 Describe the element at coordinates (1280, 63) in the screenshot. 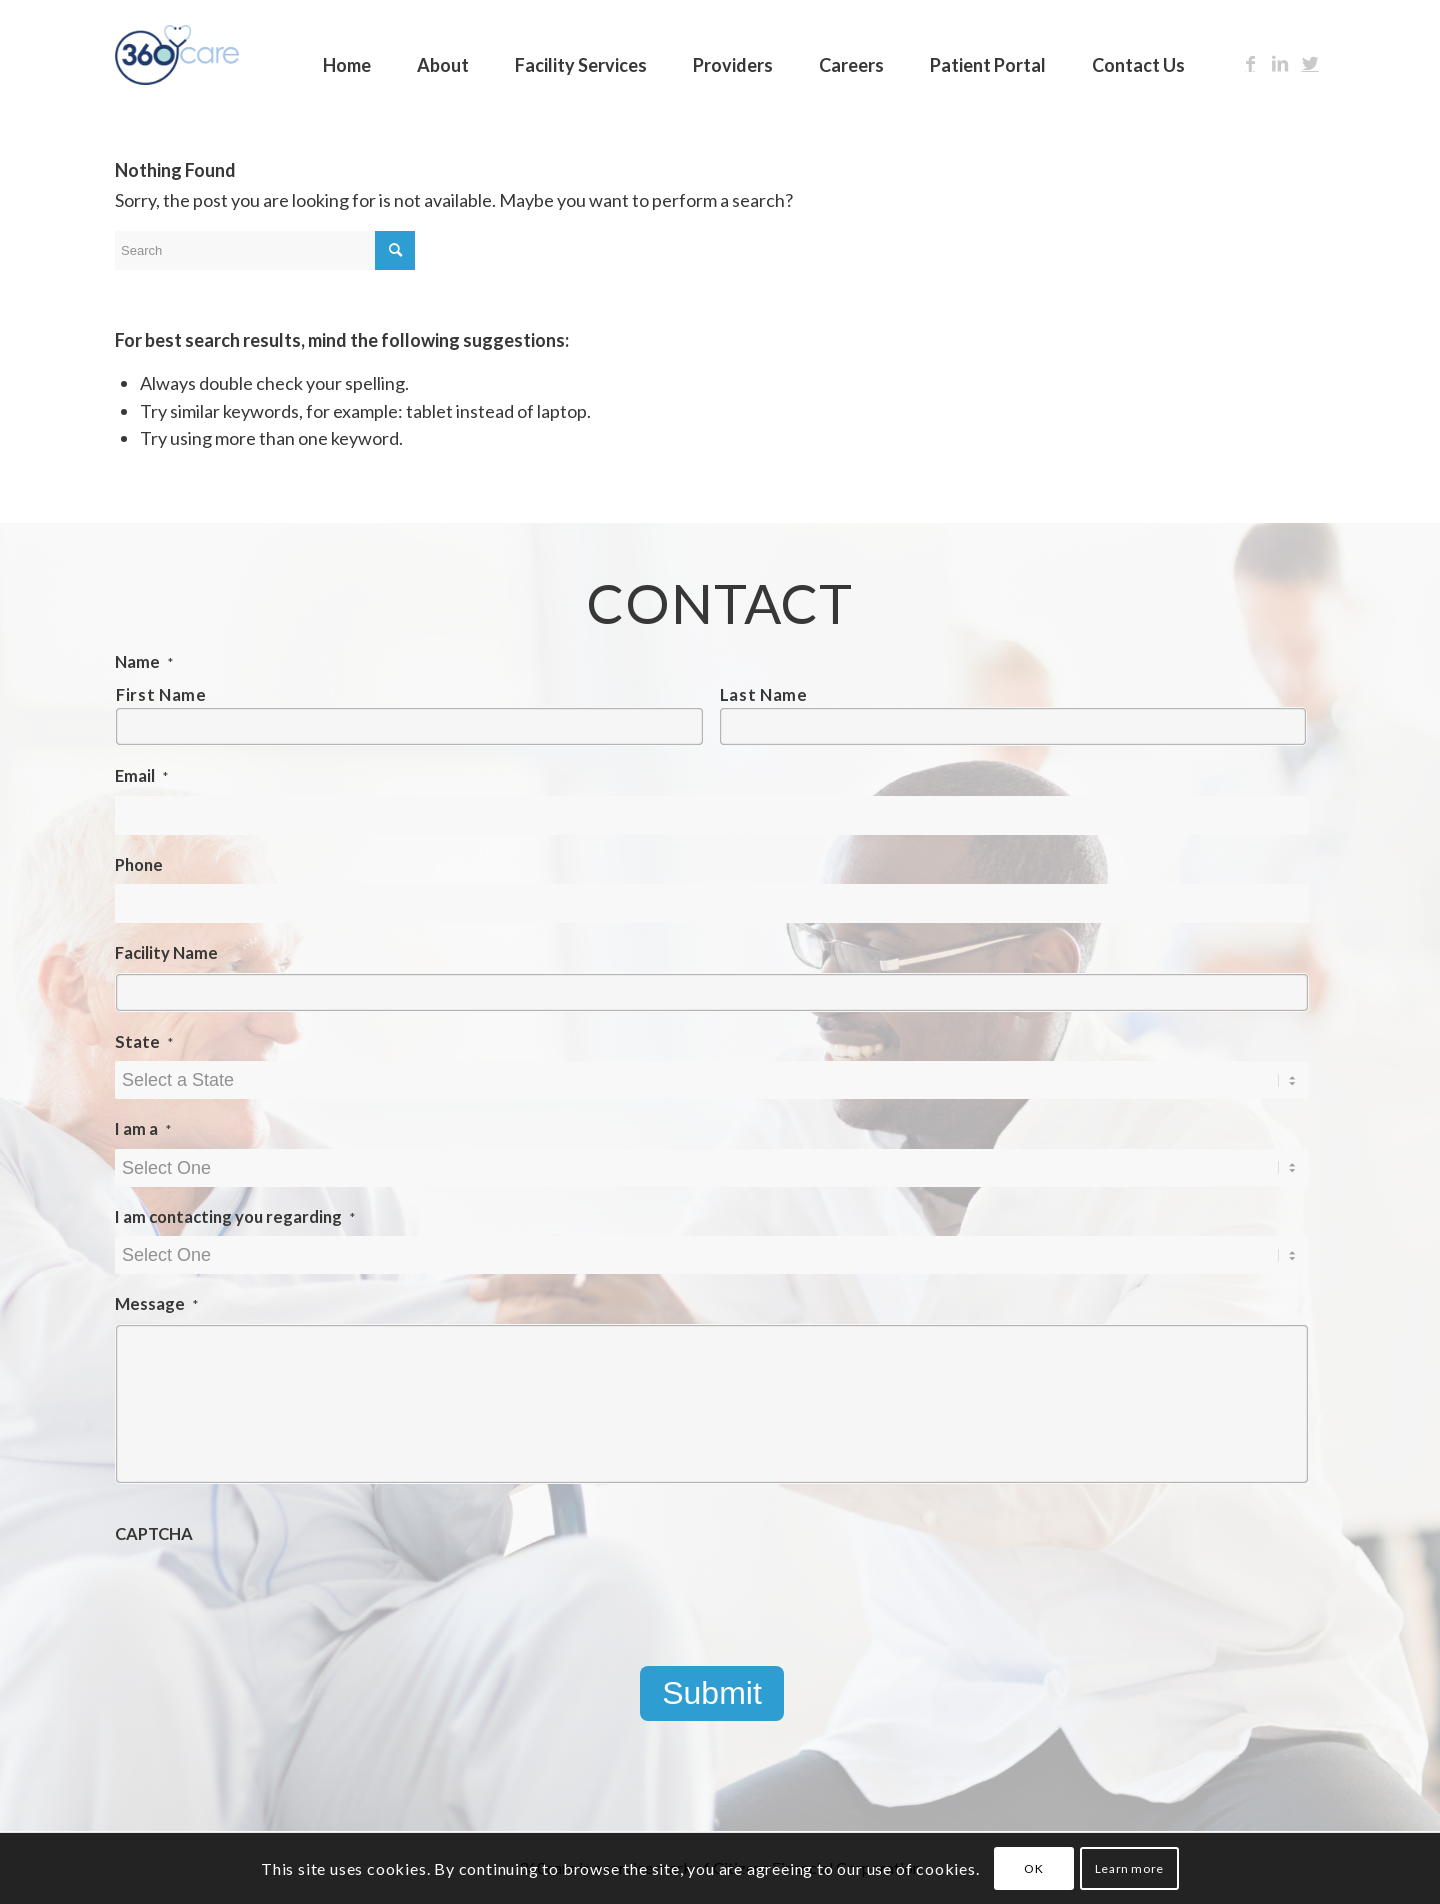

I see `[Link to LinkedIn]` at that location.